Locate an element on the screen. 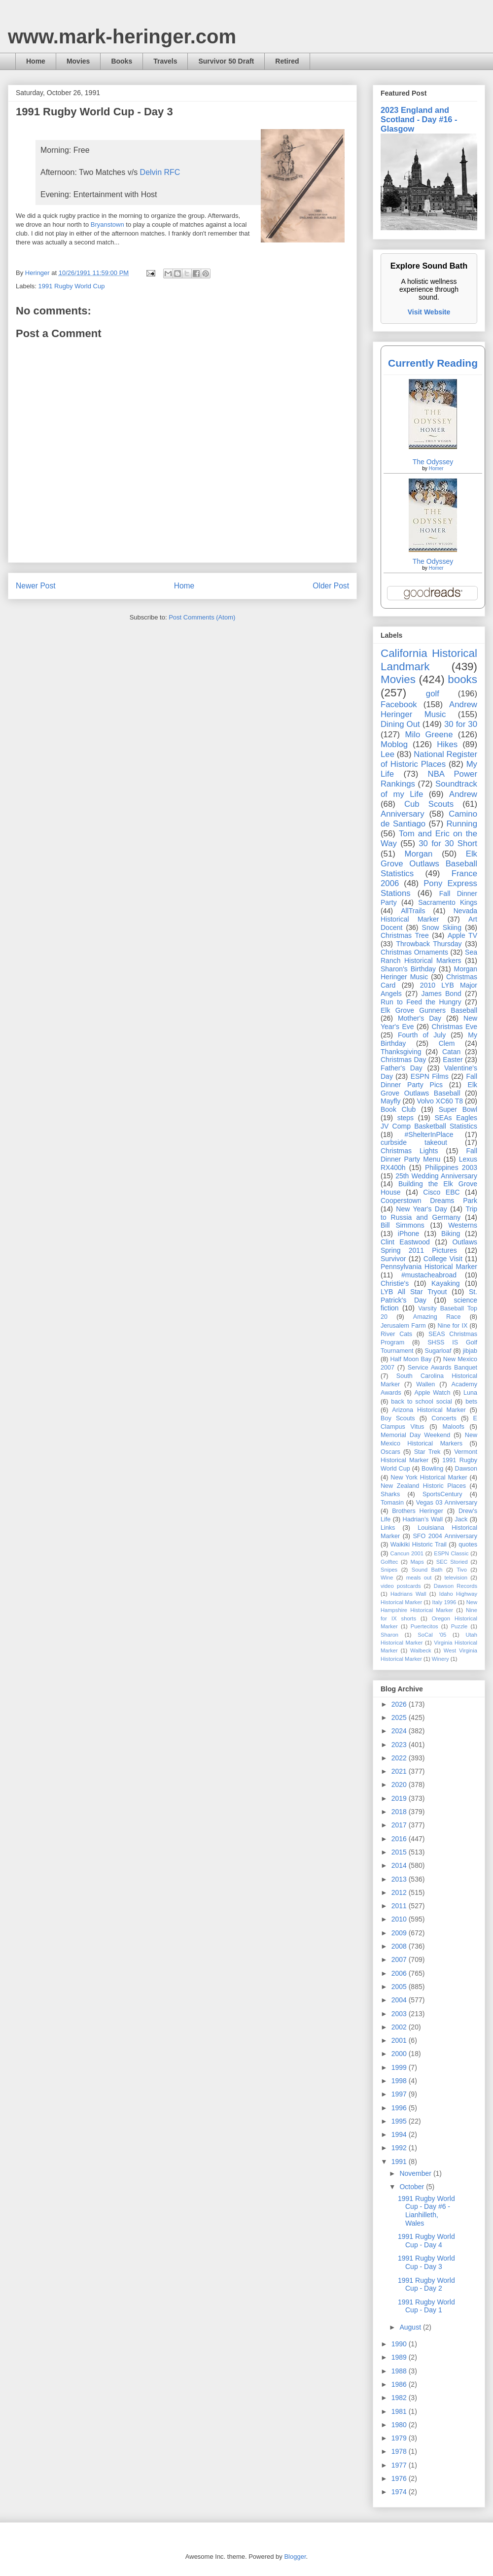  SportsCentury is located at coordinates (442, 1494).